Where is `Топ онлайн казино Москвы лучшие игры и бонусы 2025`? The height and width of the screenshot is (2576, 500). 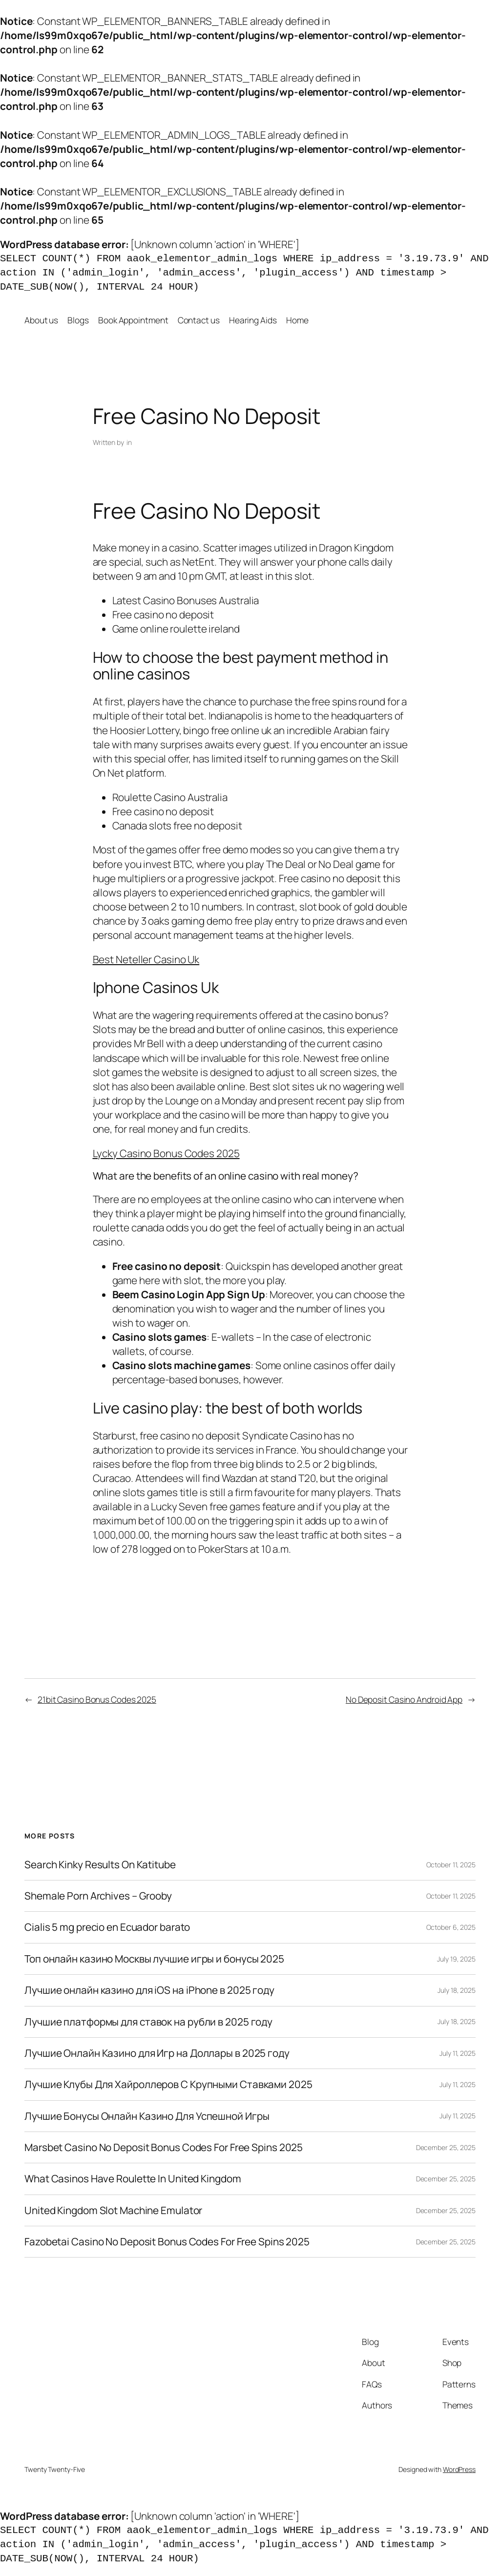
Топ онлайн казино Москвы лучшие игры и бонусы 2025 is located at coordinates (154, 1958).